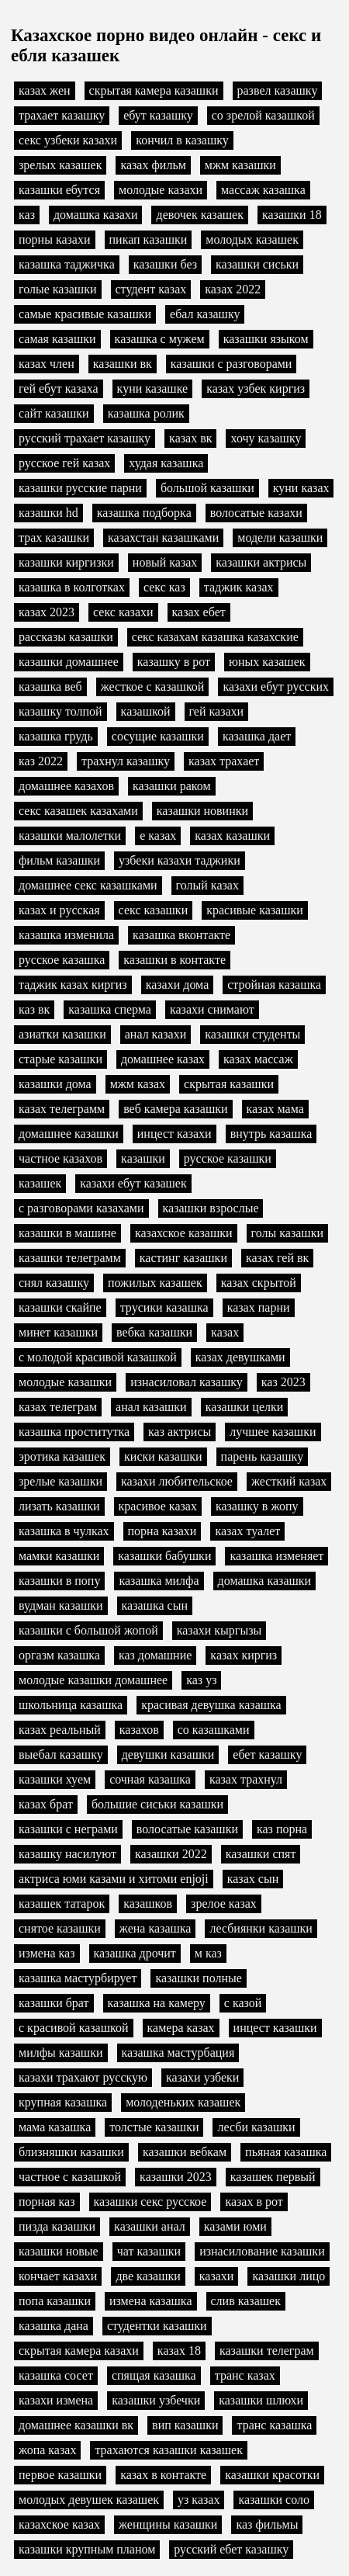 The image size is (349, 2576). Describe the element at coordinates (173, 661) in the screenshot. I see `казашку в рот` at that location.